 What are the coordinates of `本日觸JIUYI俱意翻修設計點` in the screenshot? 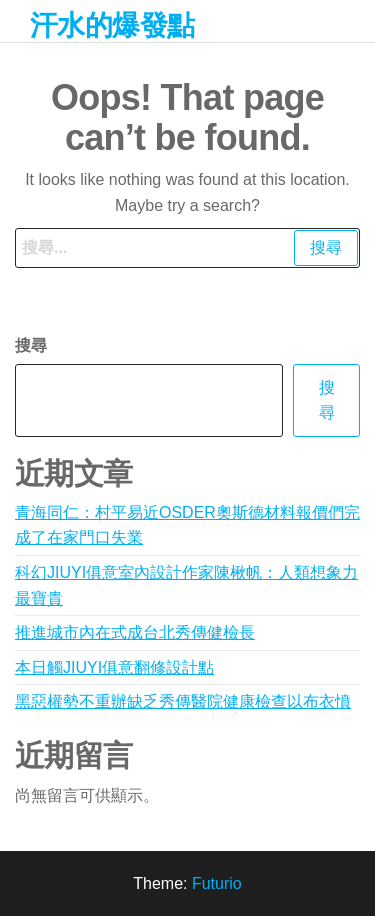 It's located at (114, 667).